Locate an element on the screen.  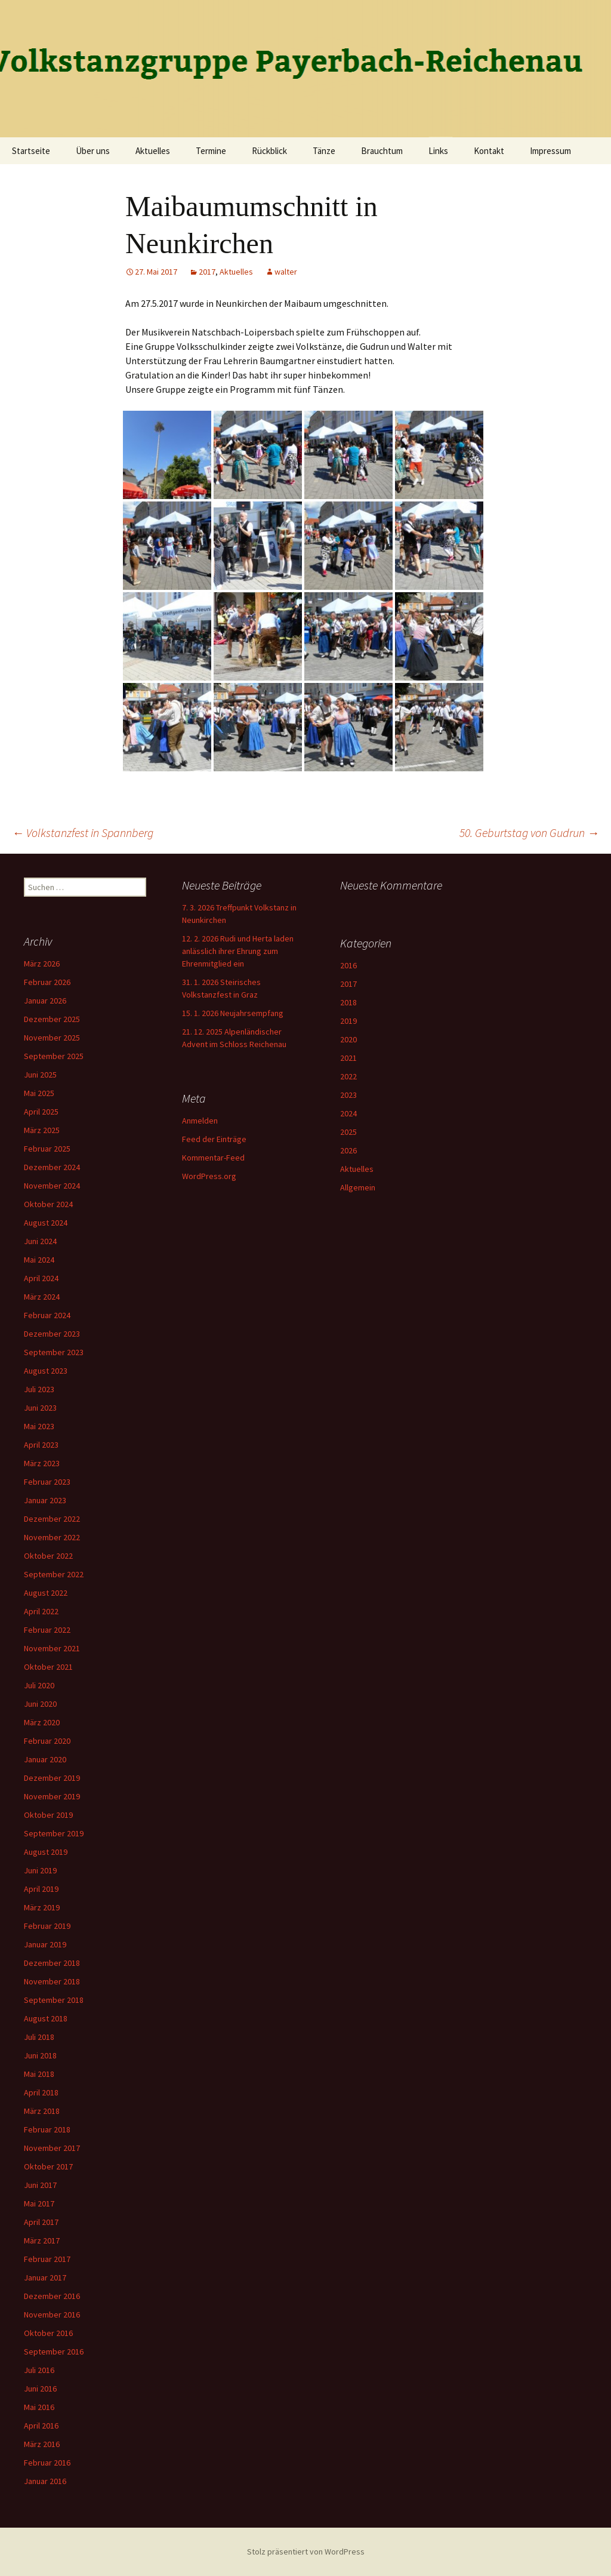
2020 is located at coordinates (348, 1039).